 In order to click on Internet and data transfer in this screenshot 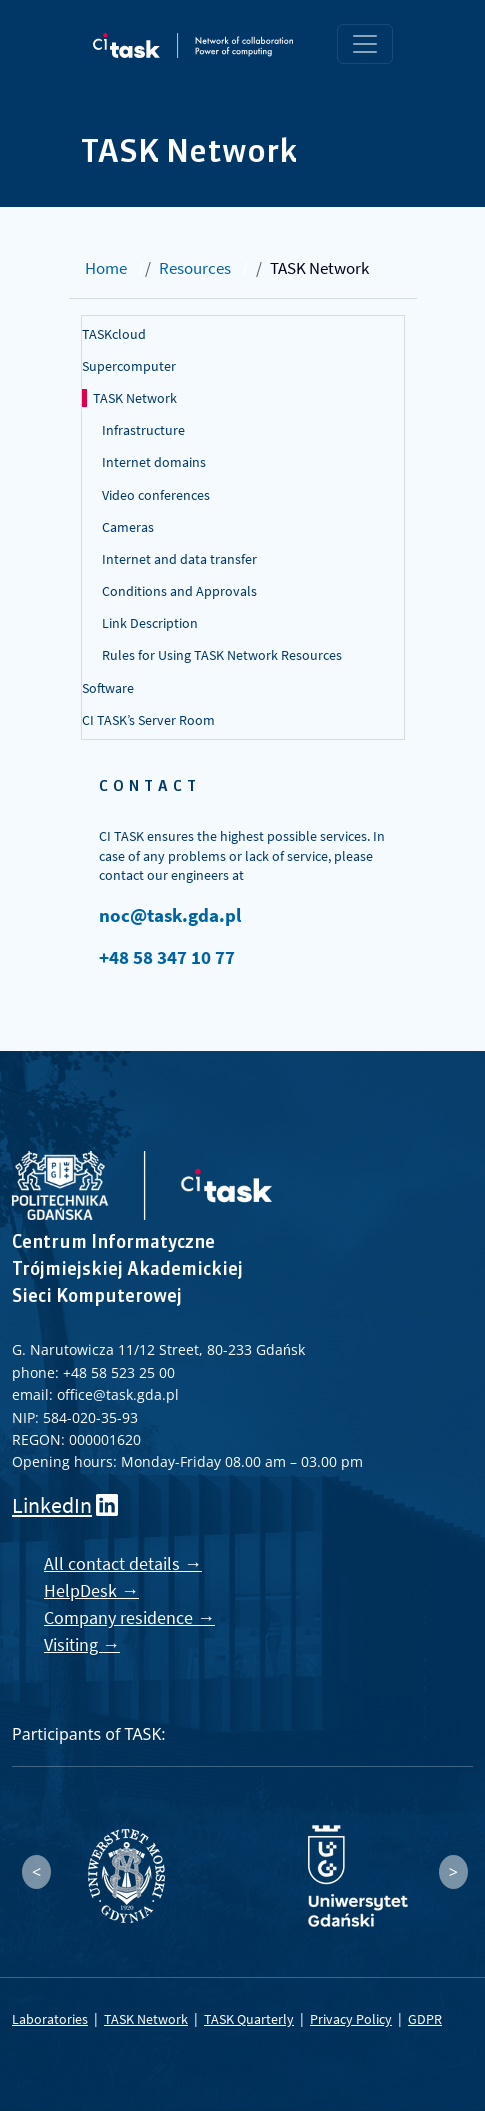, I will do `click(179, 559)`.